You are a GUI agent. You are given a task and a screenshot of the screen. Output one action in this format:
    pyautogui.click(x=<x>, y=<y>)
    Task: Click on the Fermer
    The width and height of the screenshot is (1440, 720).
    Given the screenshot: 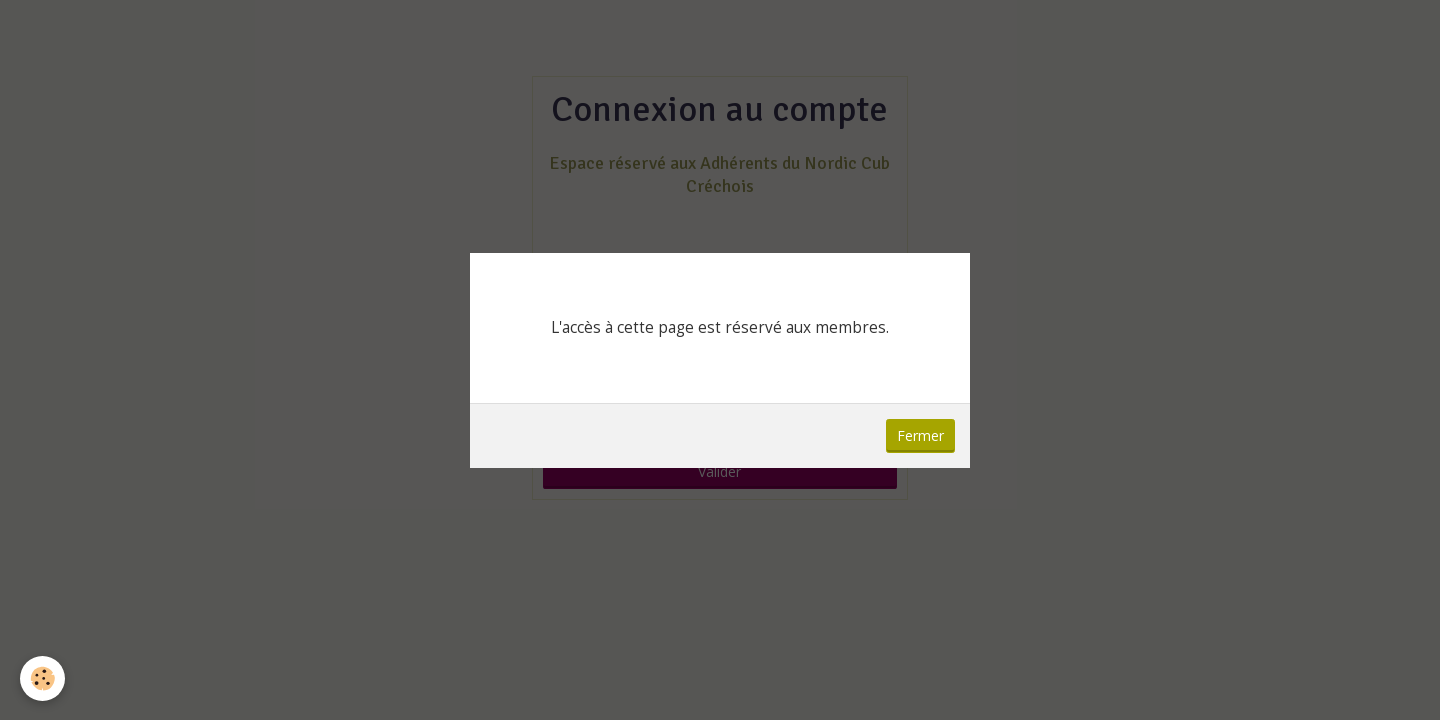 What is the action you would take?
    pyautogui.click(x=920, y=435)
    